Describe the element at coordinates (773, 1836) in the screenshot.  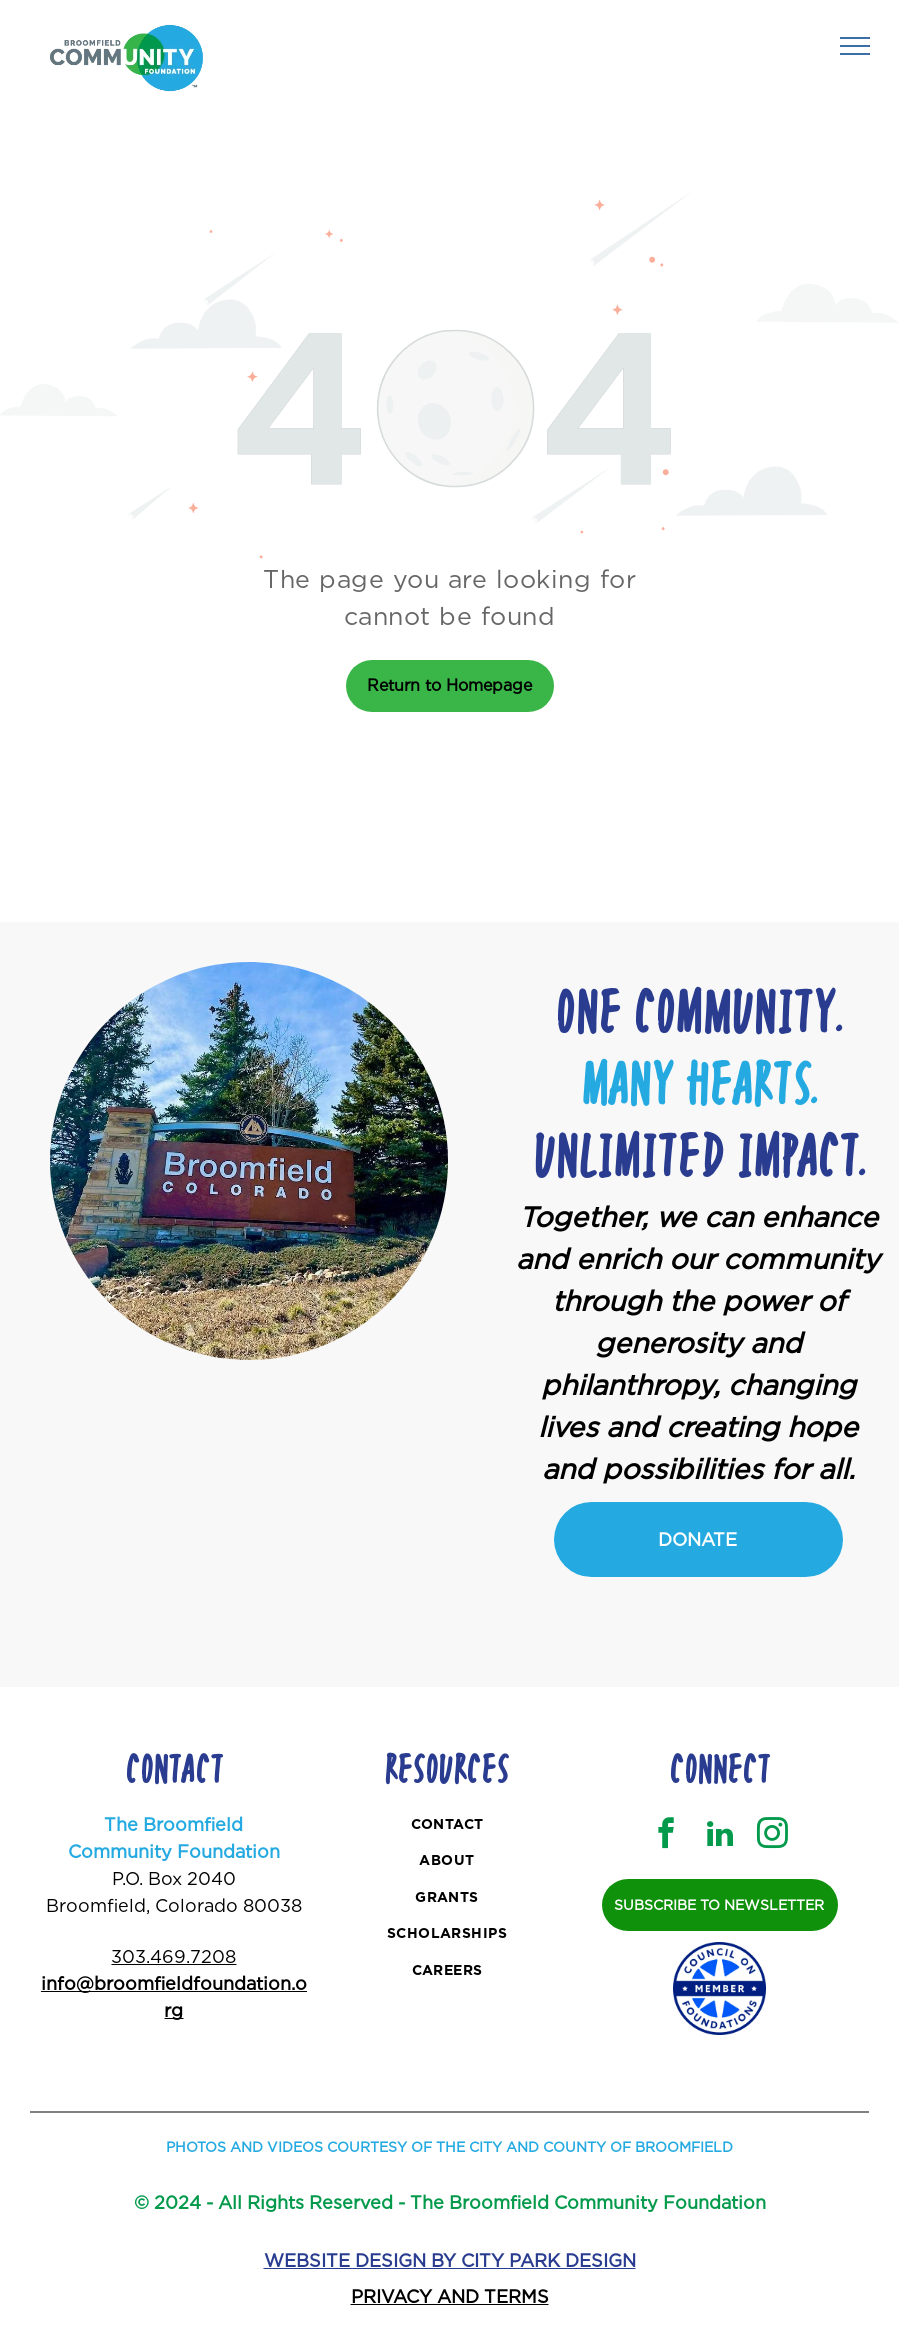
I see `[instagram]` at that location.